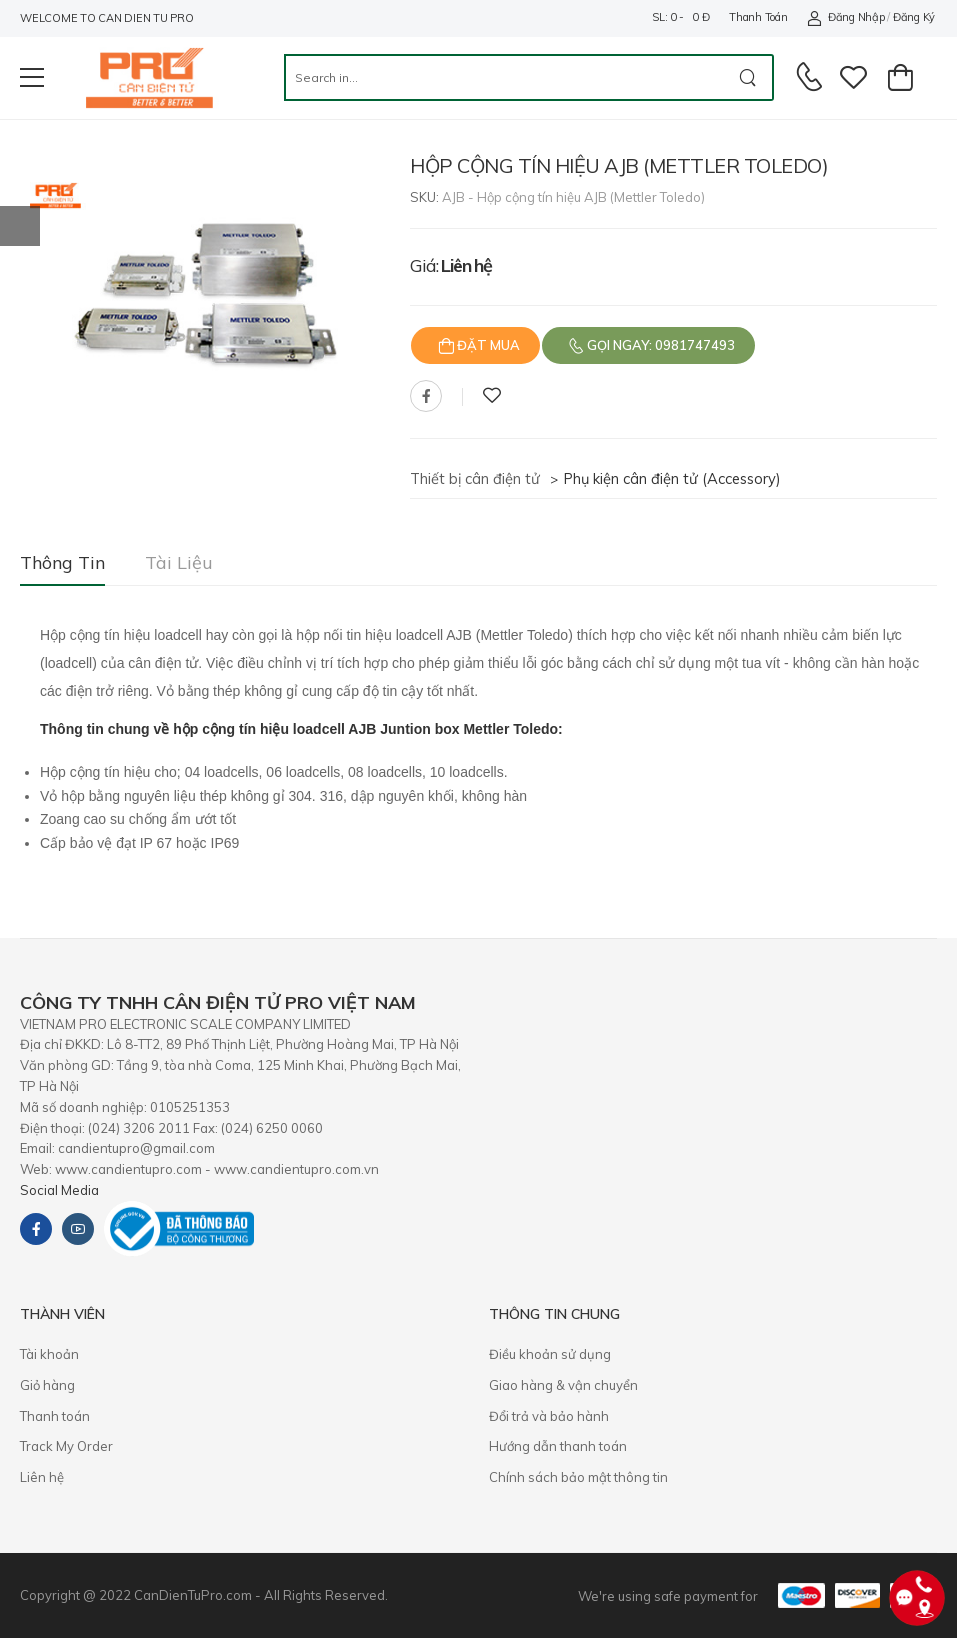 This screenshot has width=957, height=1638. Describe the element at coordinates (550, 1354) in the screenshot. I see `Điều khoản sử dụng` at that location.